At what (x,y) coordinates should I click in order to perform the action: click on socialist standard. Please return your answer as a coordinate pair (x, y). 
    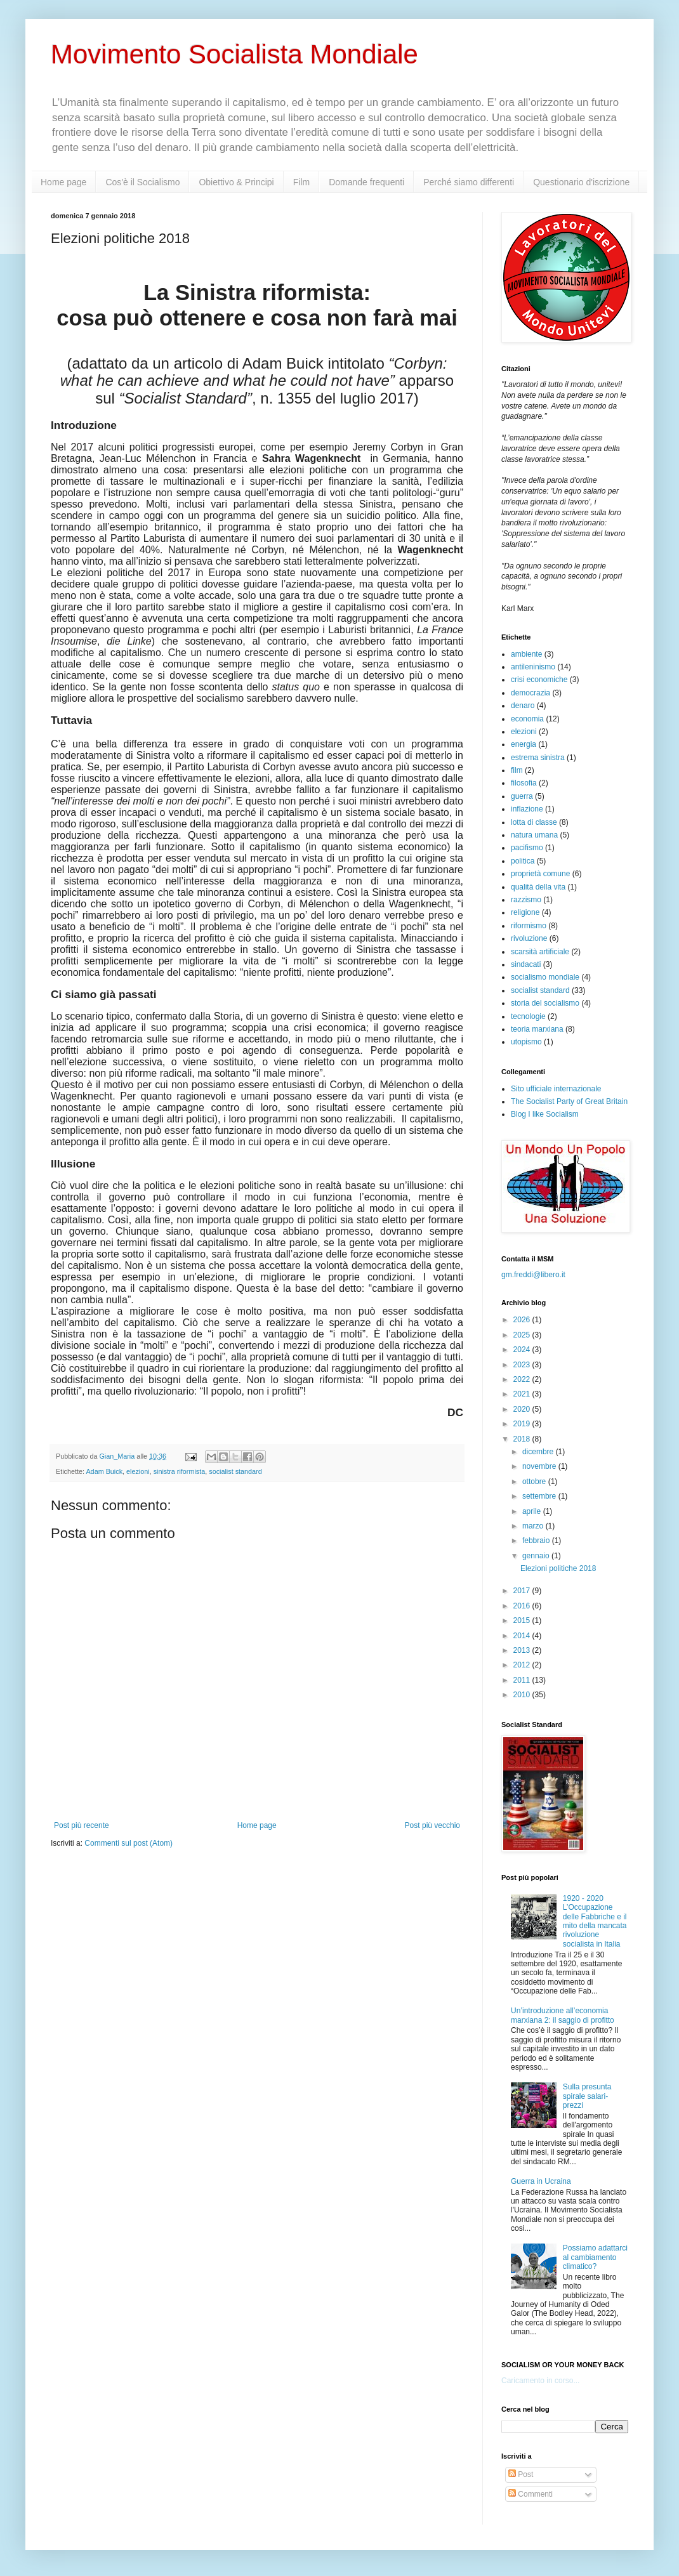
    Looking at the image, I should click on (235, 1471).